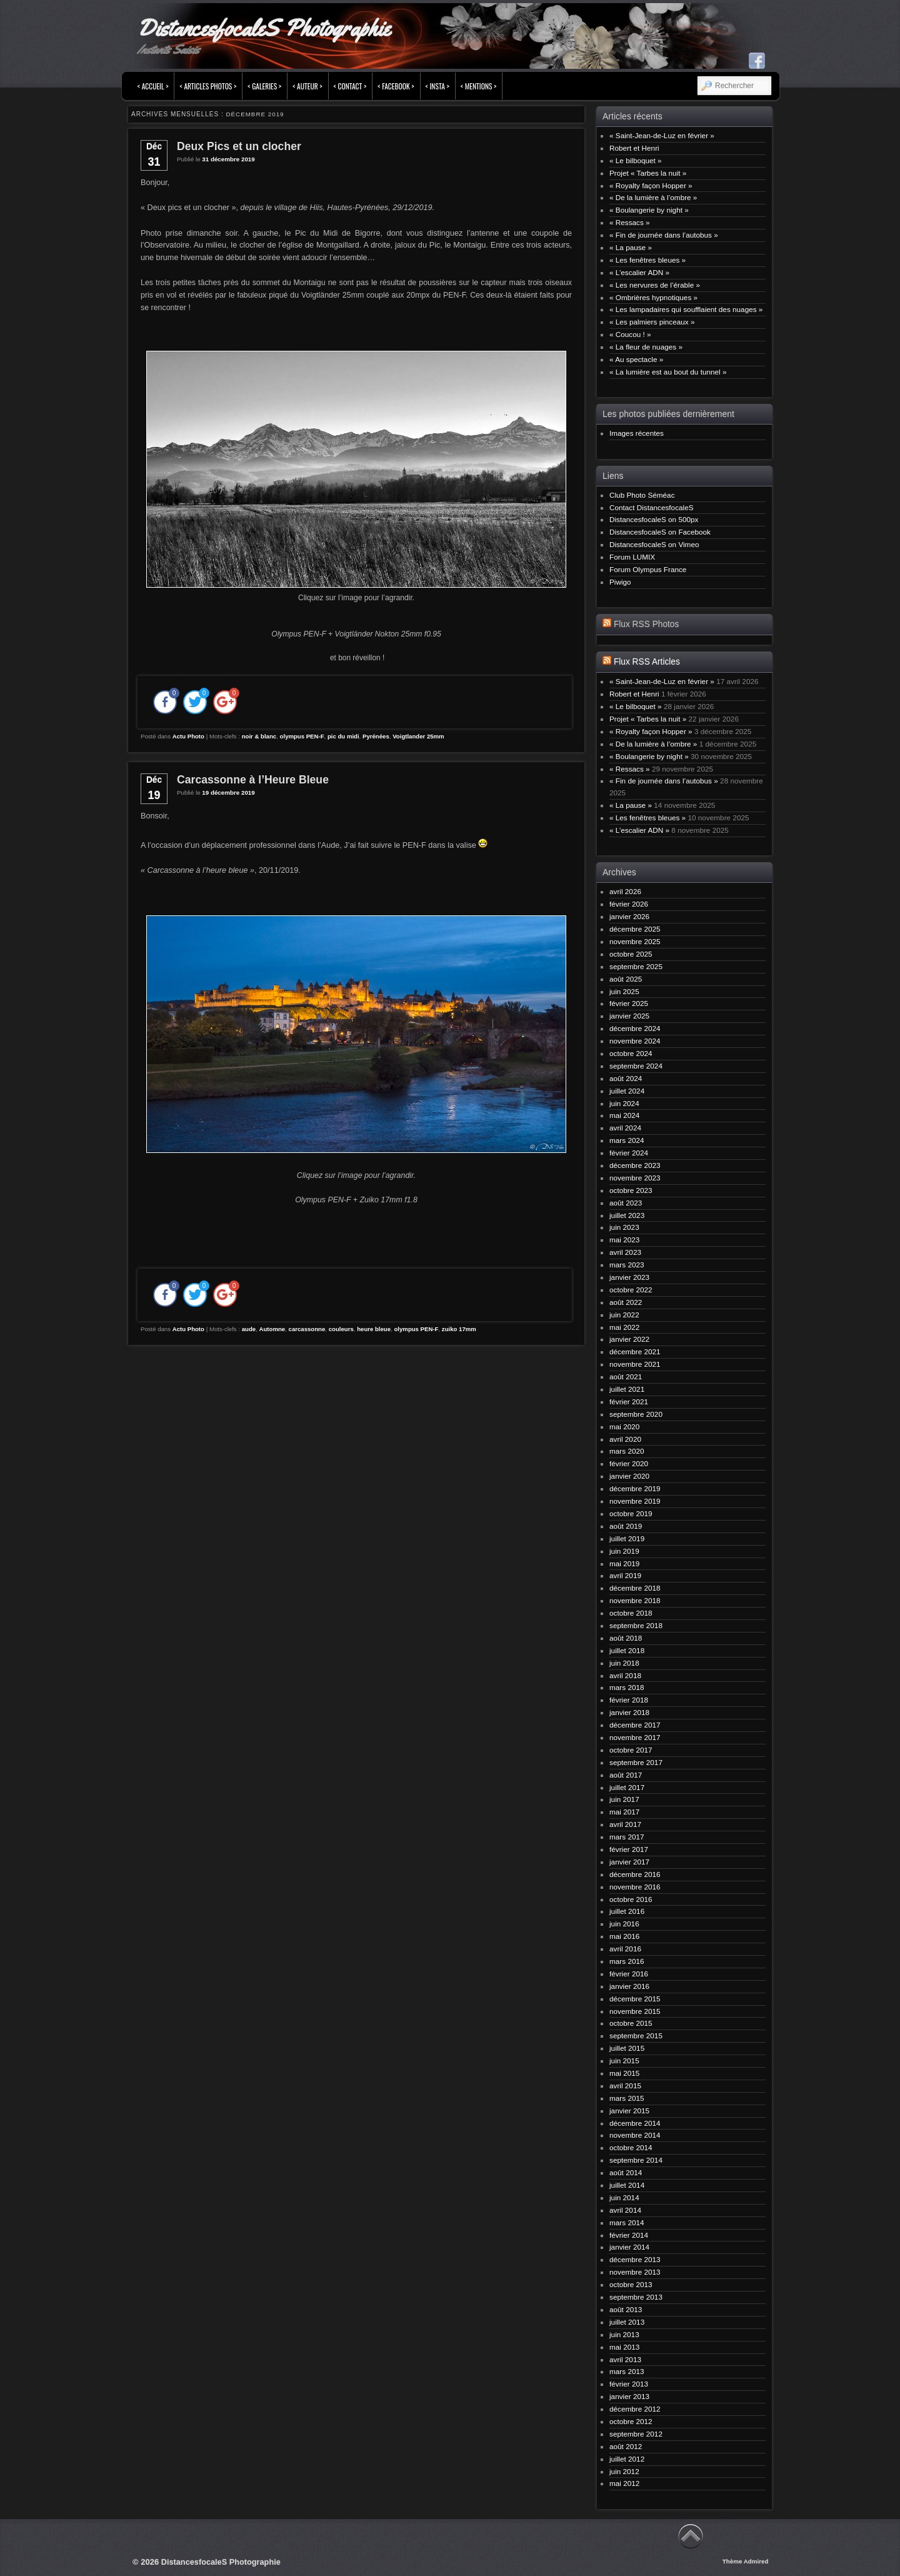  Describe the element at coordinates (630, 2284) in the screenshot. I see `octobre 2013` at that location.